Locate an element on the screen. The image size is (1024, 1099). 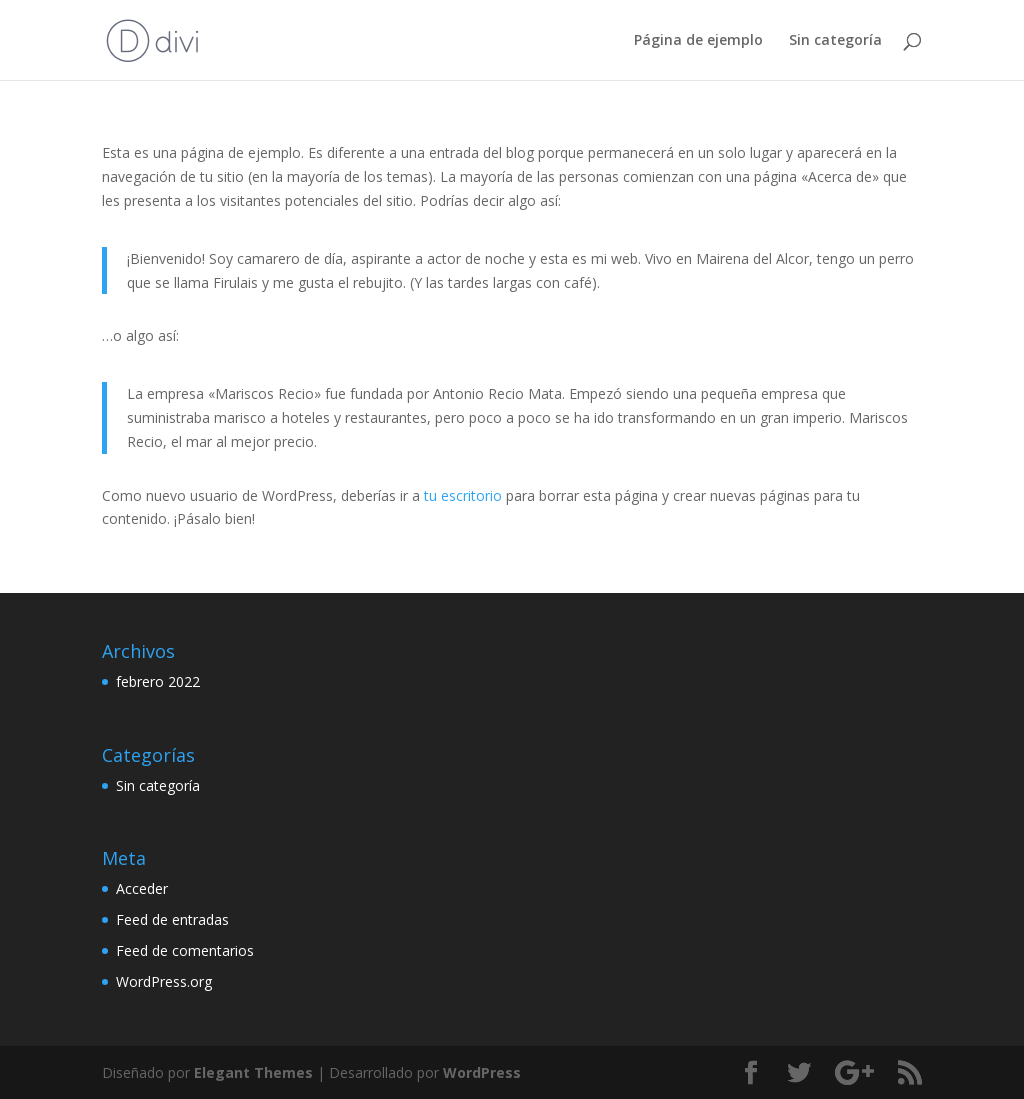
WordPress is located at coordinates (482, 1072).